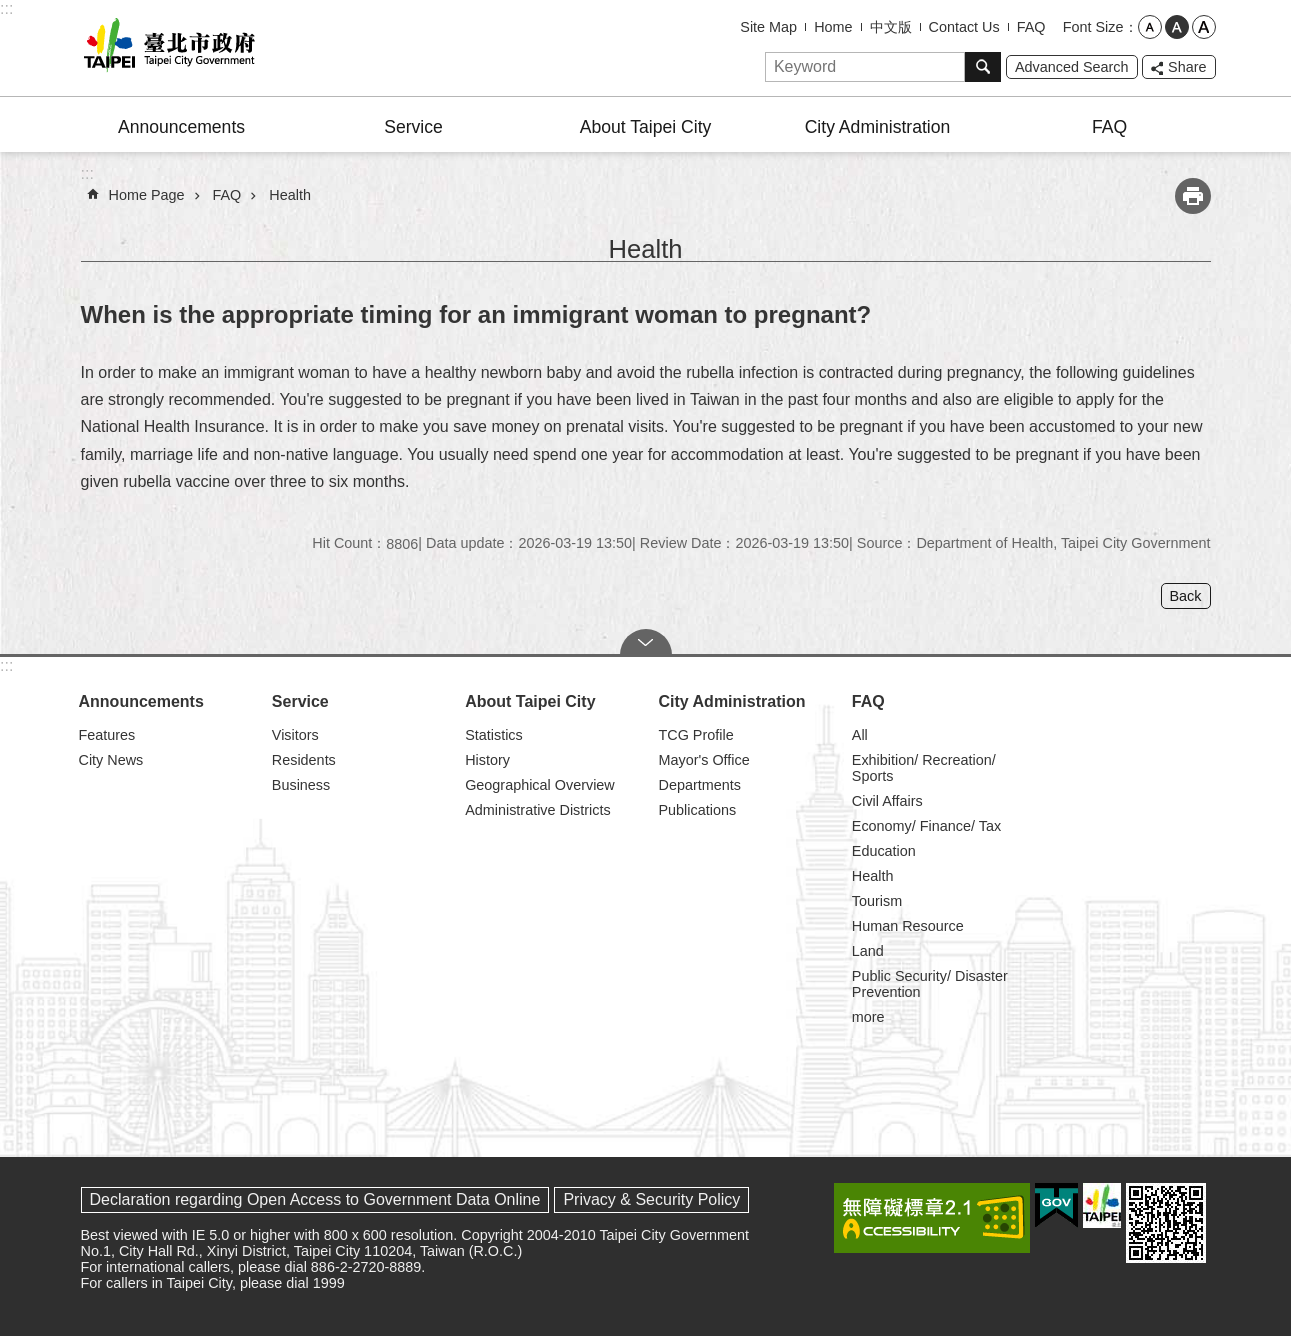  Describe the element at coordinates (538, 810) in the screenshot. I see `Administrative Districts` at that location.